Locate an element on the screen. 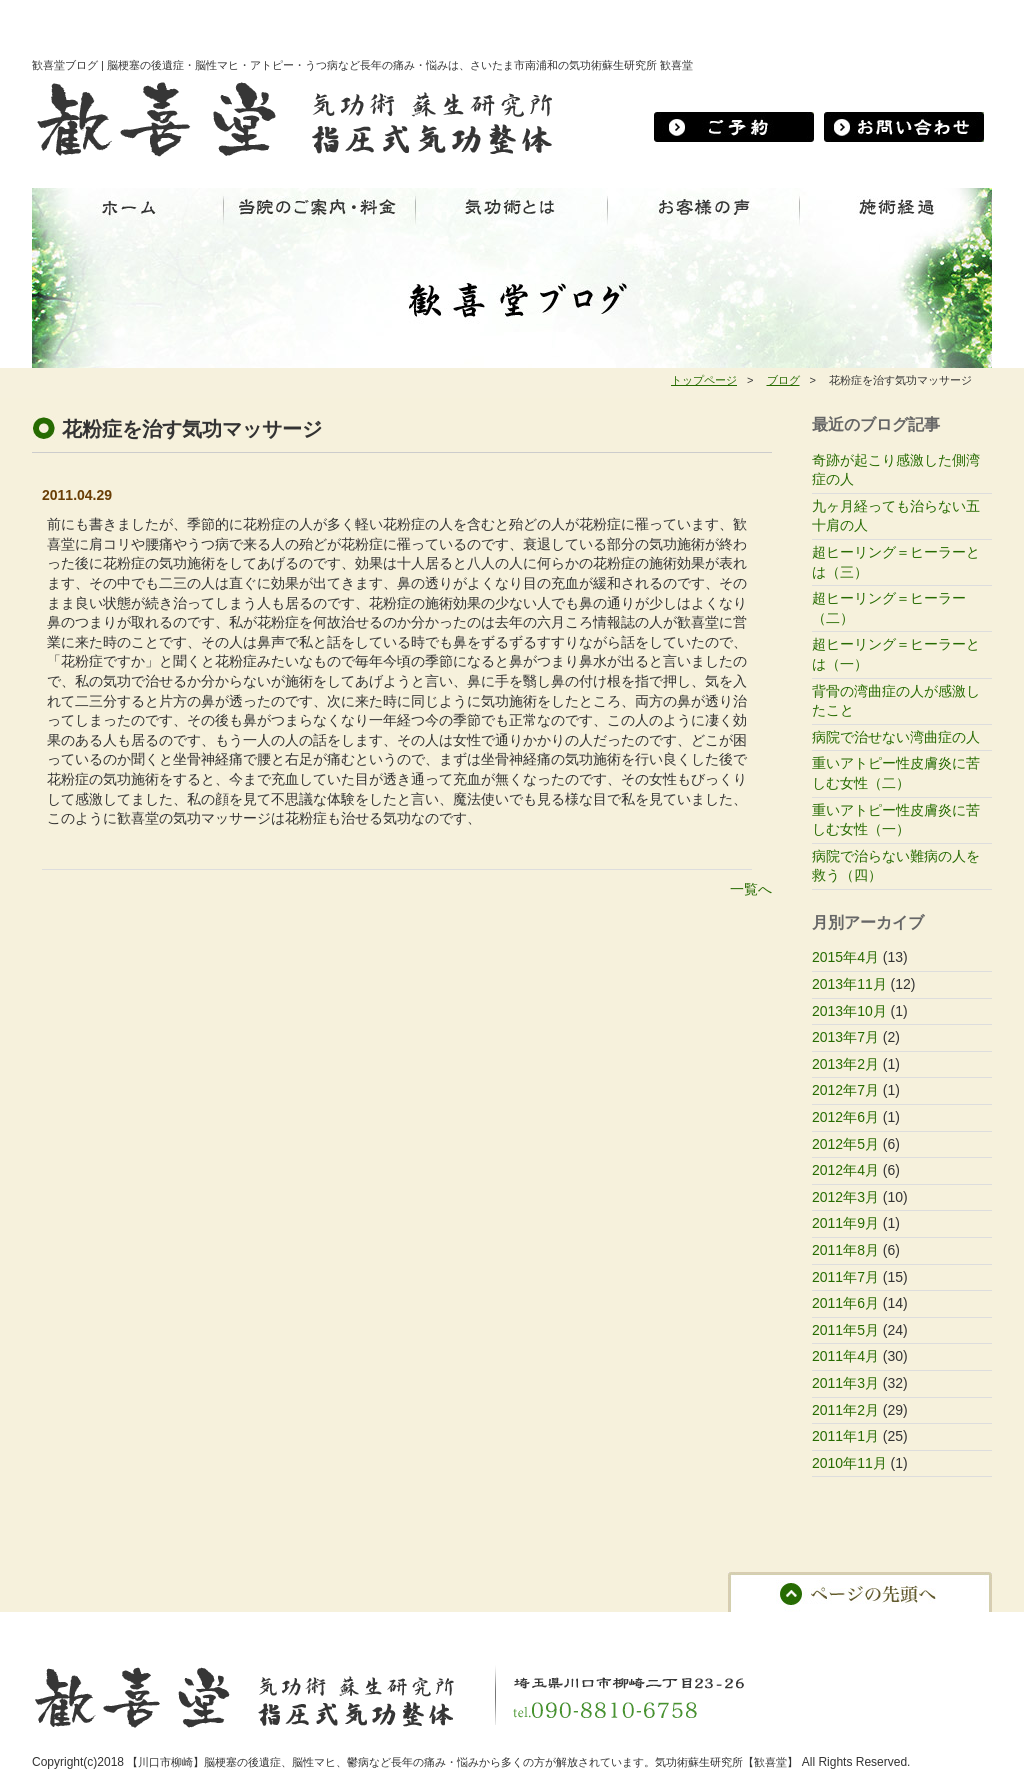  2011年4月 is located at coordinates (845, 1356).